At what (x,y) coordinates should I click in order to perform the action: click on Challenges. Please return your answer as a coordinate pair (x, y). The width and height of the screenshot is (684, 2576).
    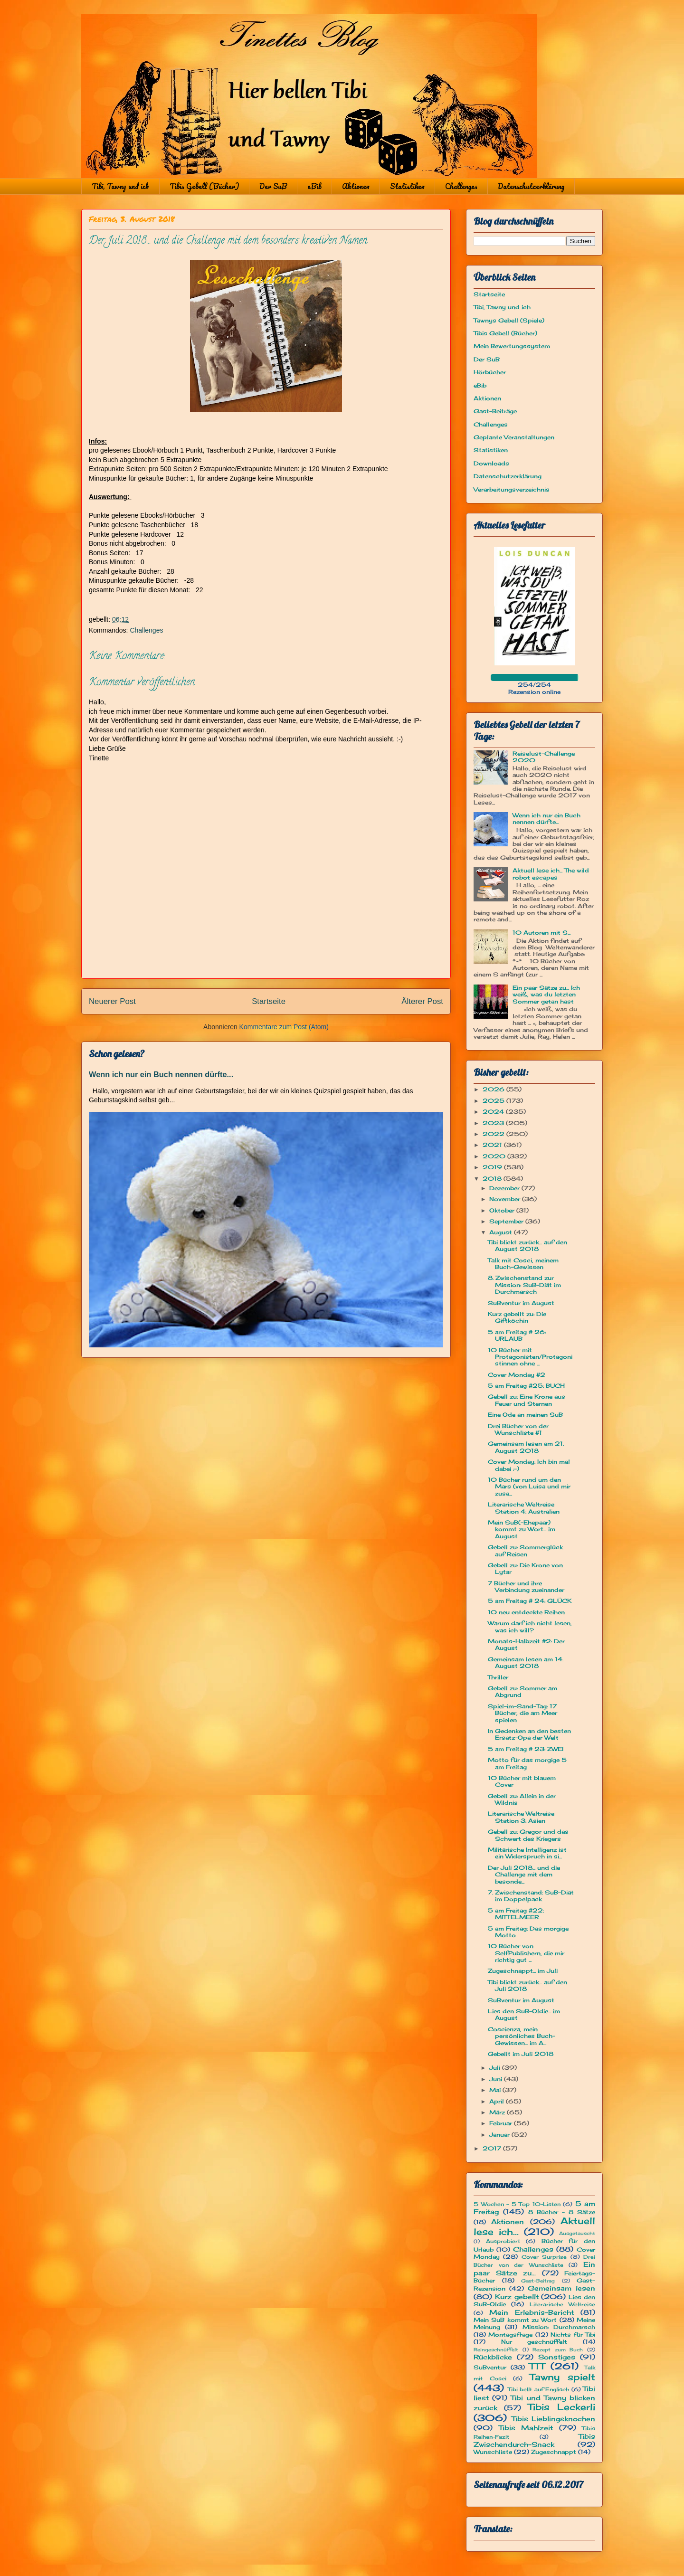
    Looking at the image, I should click on (461, 186).